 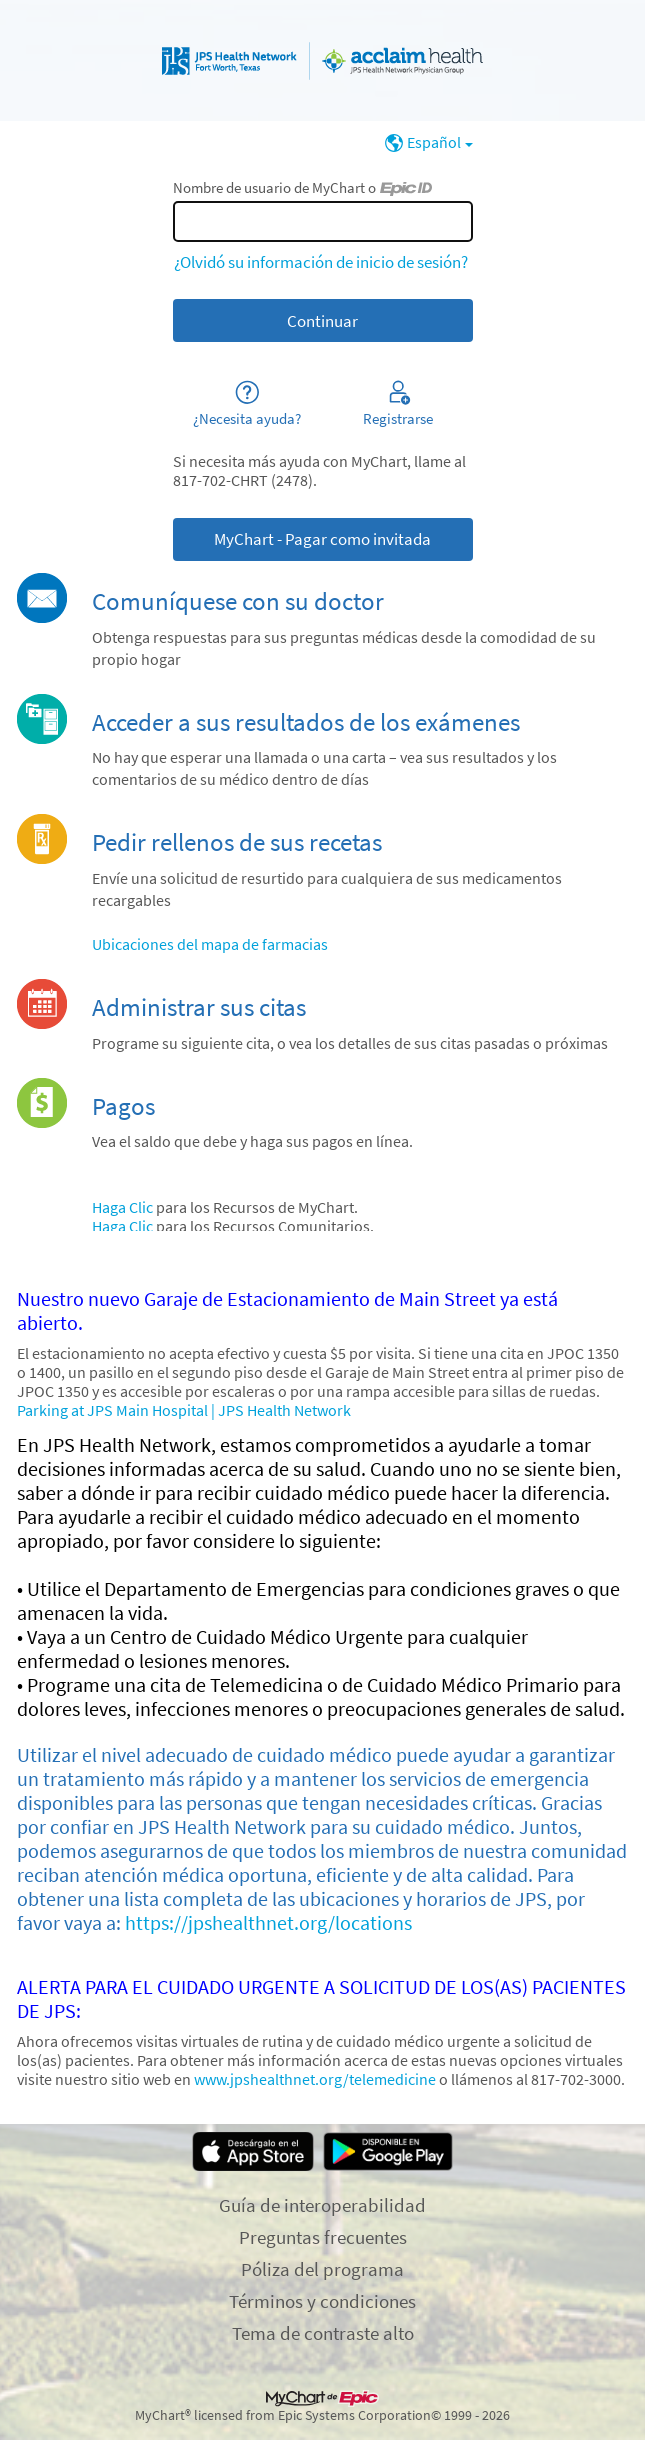 What do you see at coordinates (122, 1207) in the screenshot?
I see `Haga Clic` at bounding box center [122, 1207].